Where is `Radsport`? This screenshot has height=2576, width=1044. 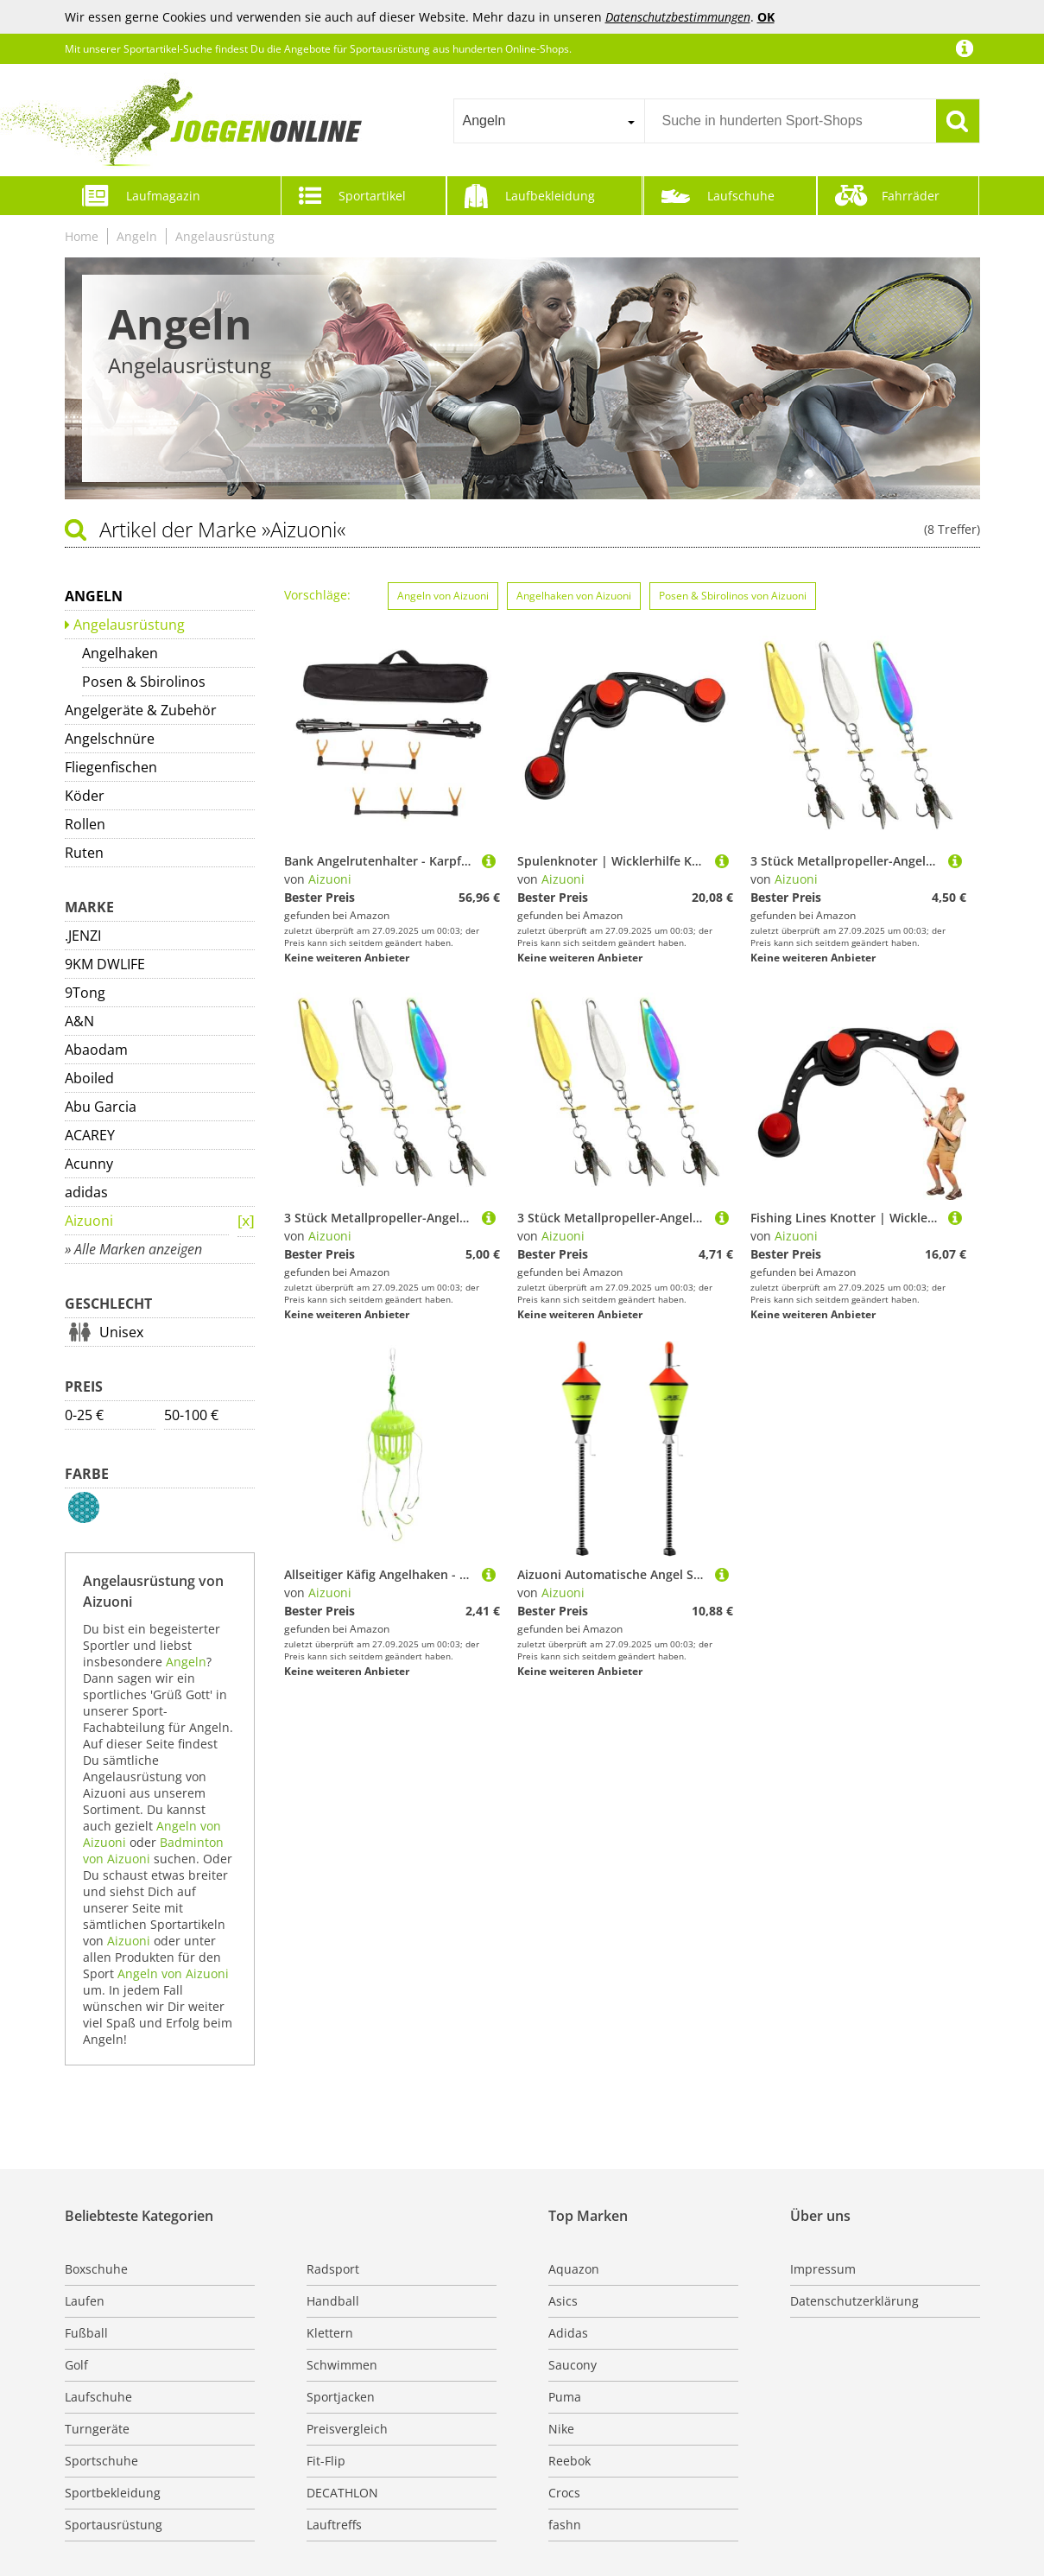
Radsport is located at coordinates (333, 2269).